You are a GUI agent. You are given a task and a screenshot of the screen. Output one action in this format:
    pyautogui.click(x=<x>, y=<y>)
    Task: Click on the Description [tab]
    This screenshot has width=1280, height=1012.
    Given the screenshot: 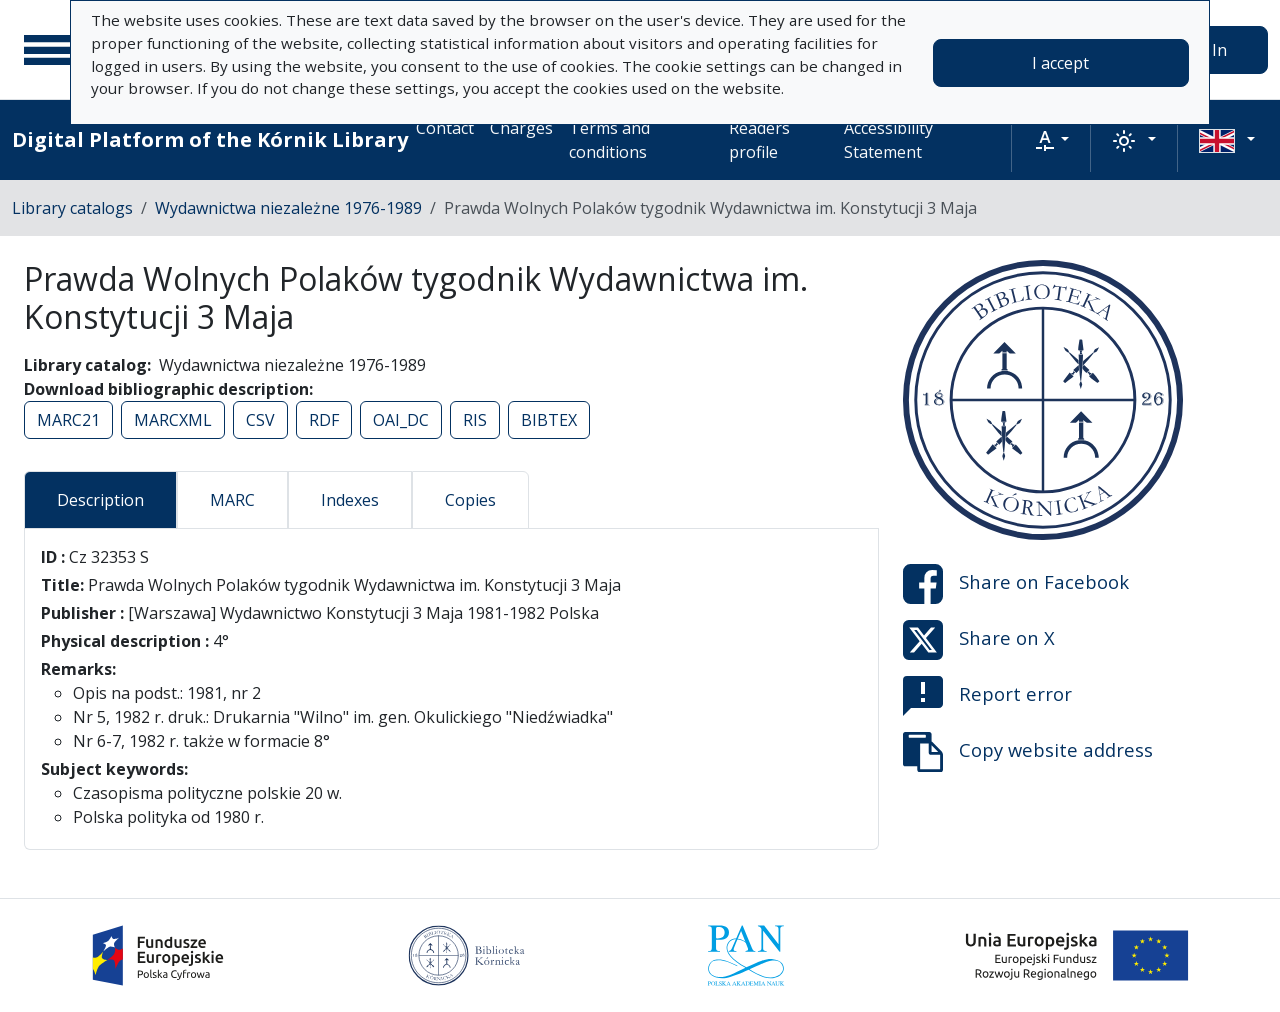 What is the action you would take?
    pyautogui.click(x=100, y=500)
    